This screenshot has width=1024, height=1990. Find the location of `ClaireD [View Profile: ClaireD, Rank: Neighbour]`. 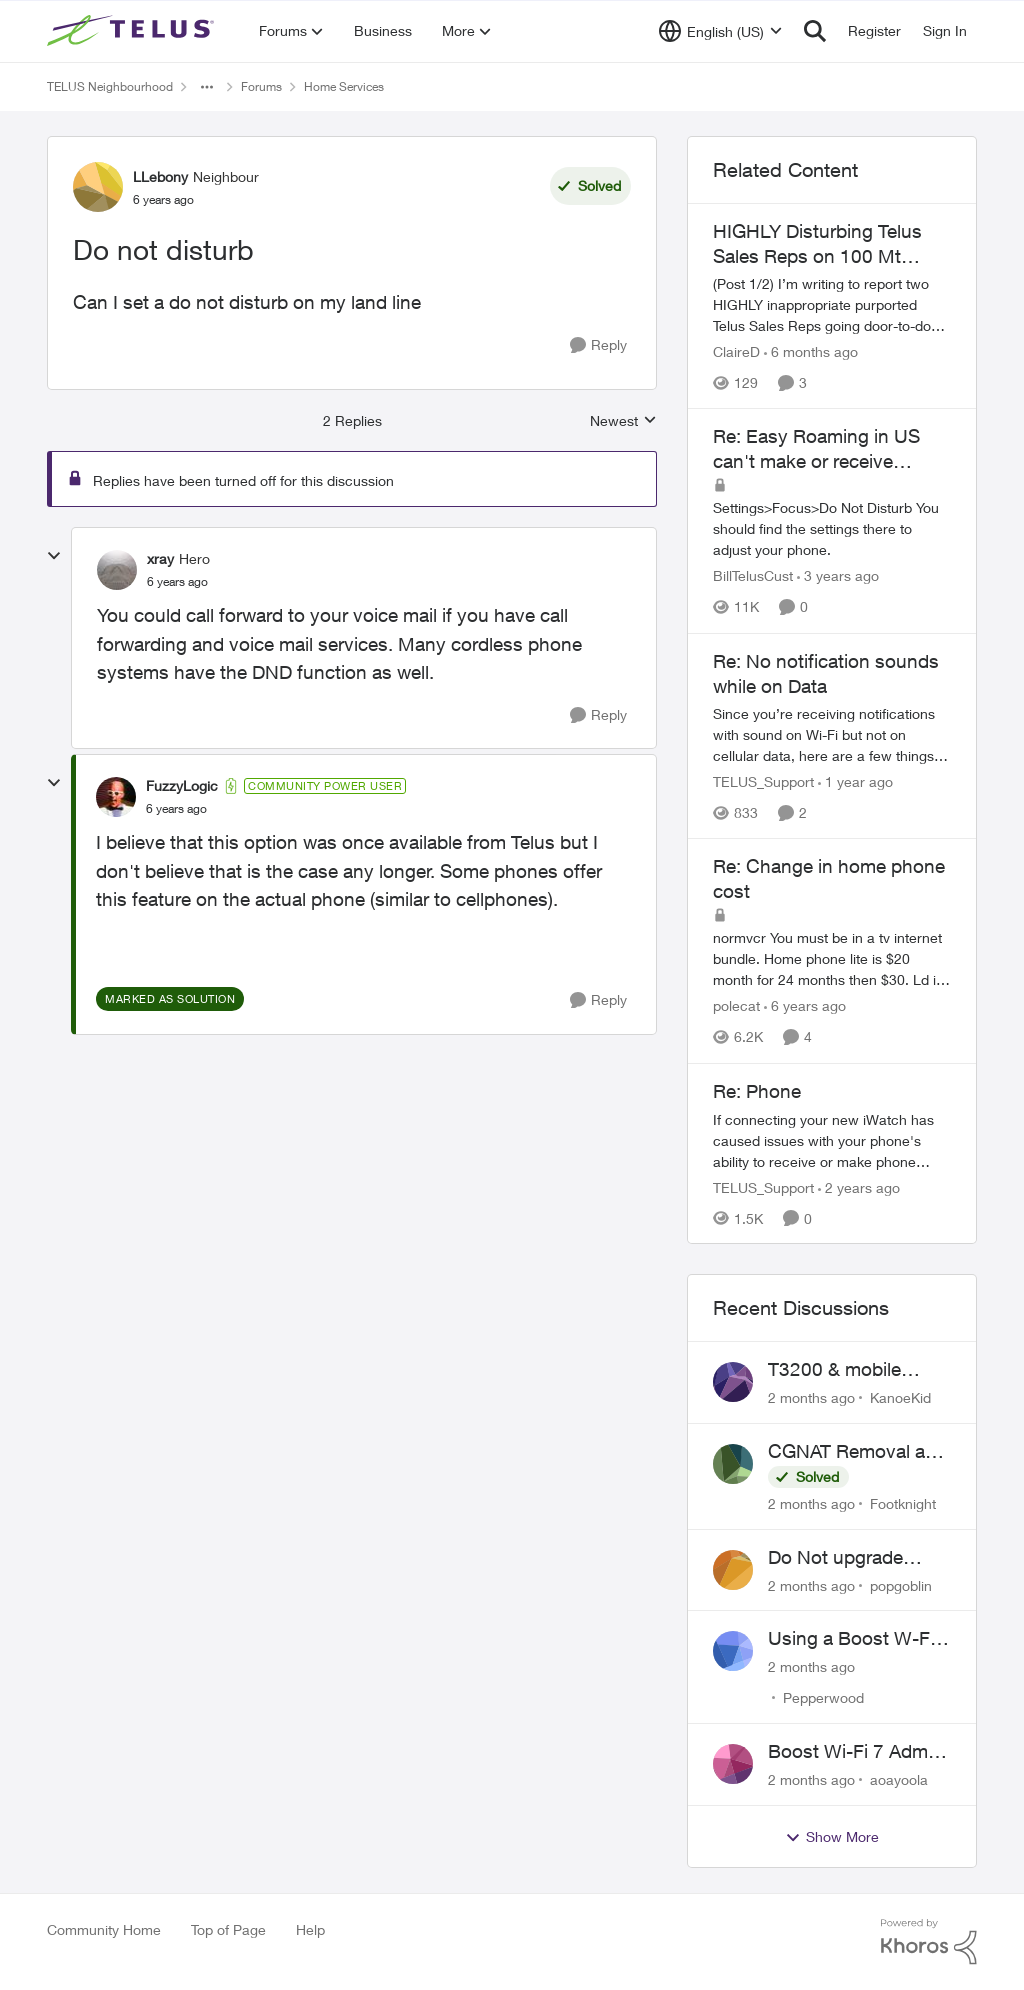

ClaireD [View Profile: ClaireD, Rank: Neighbour] is located at coordinates (736, 351).